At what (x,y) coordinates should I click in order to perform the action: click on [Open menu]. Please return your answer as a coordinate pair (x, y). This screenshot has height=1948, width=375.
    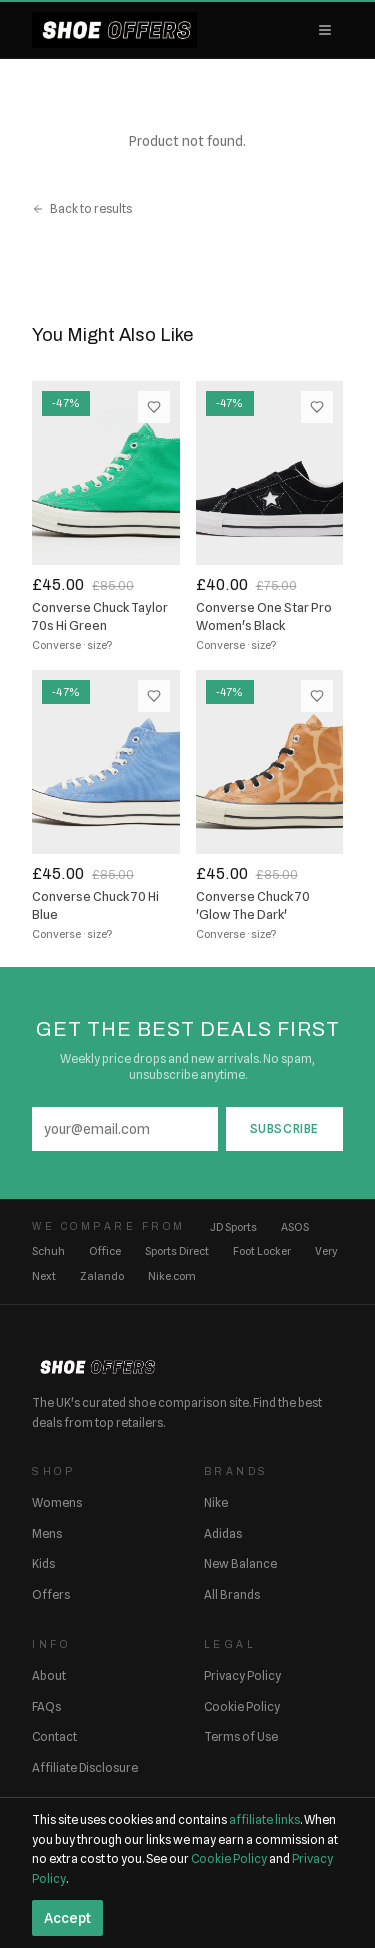
    Looking at the image, I should click on (325, 30).